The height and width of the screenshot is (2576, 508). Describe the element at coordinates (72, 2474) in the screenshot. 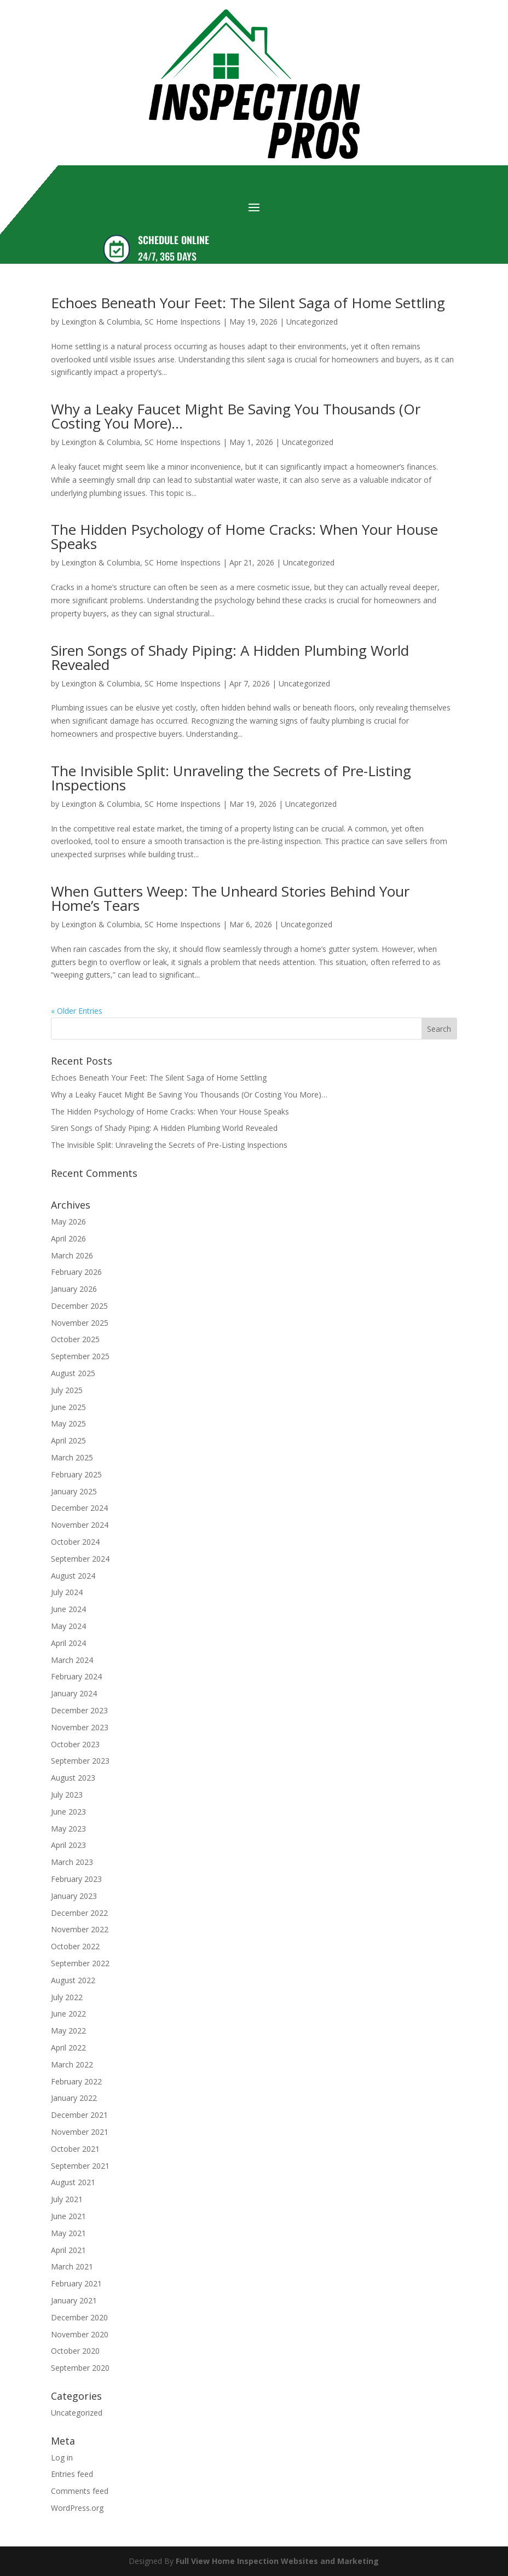

I see `Entries feed` at that location.